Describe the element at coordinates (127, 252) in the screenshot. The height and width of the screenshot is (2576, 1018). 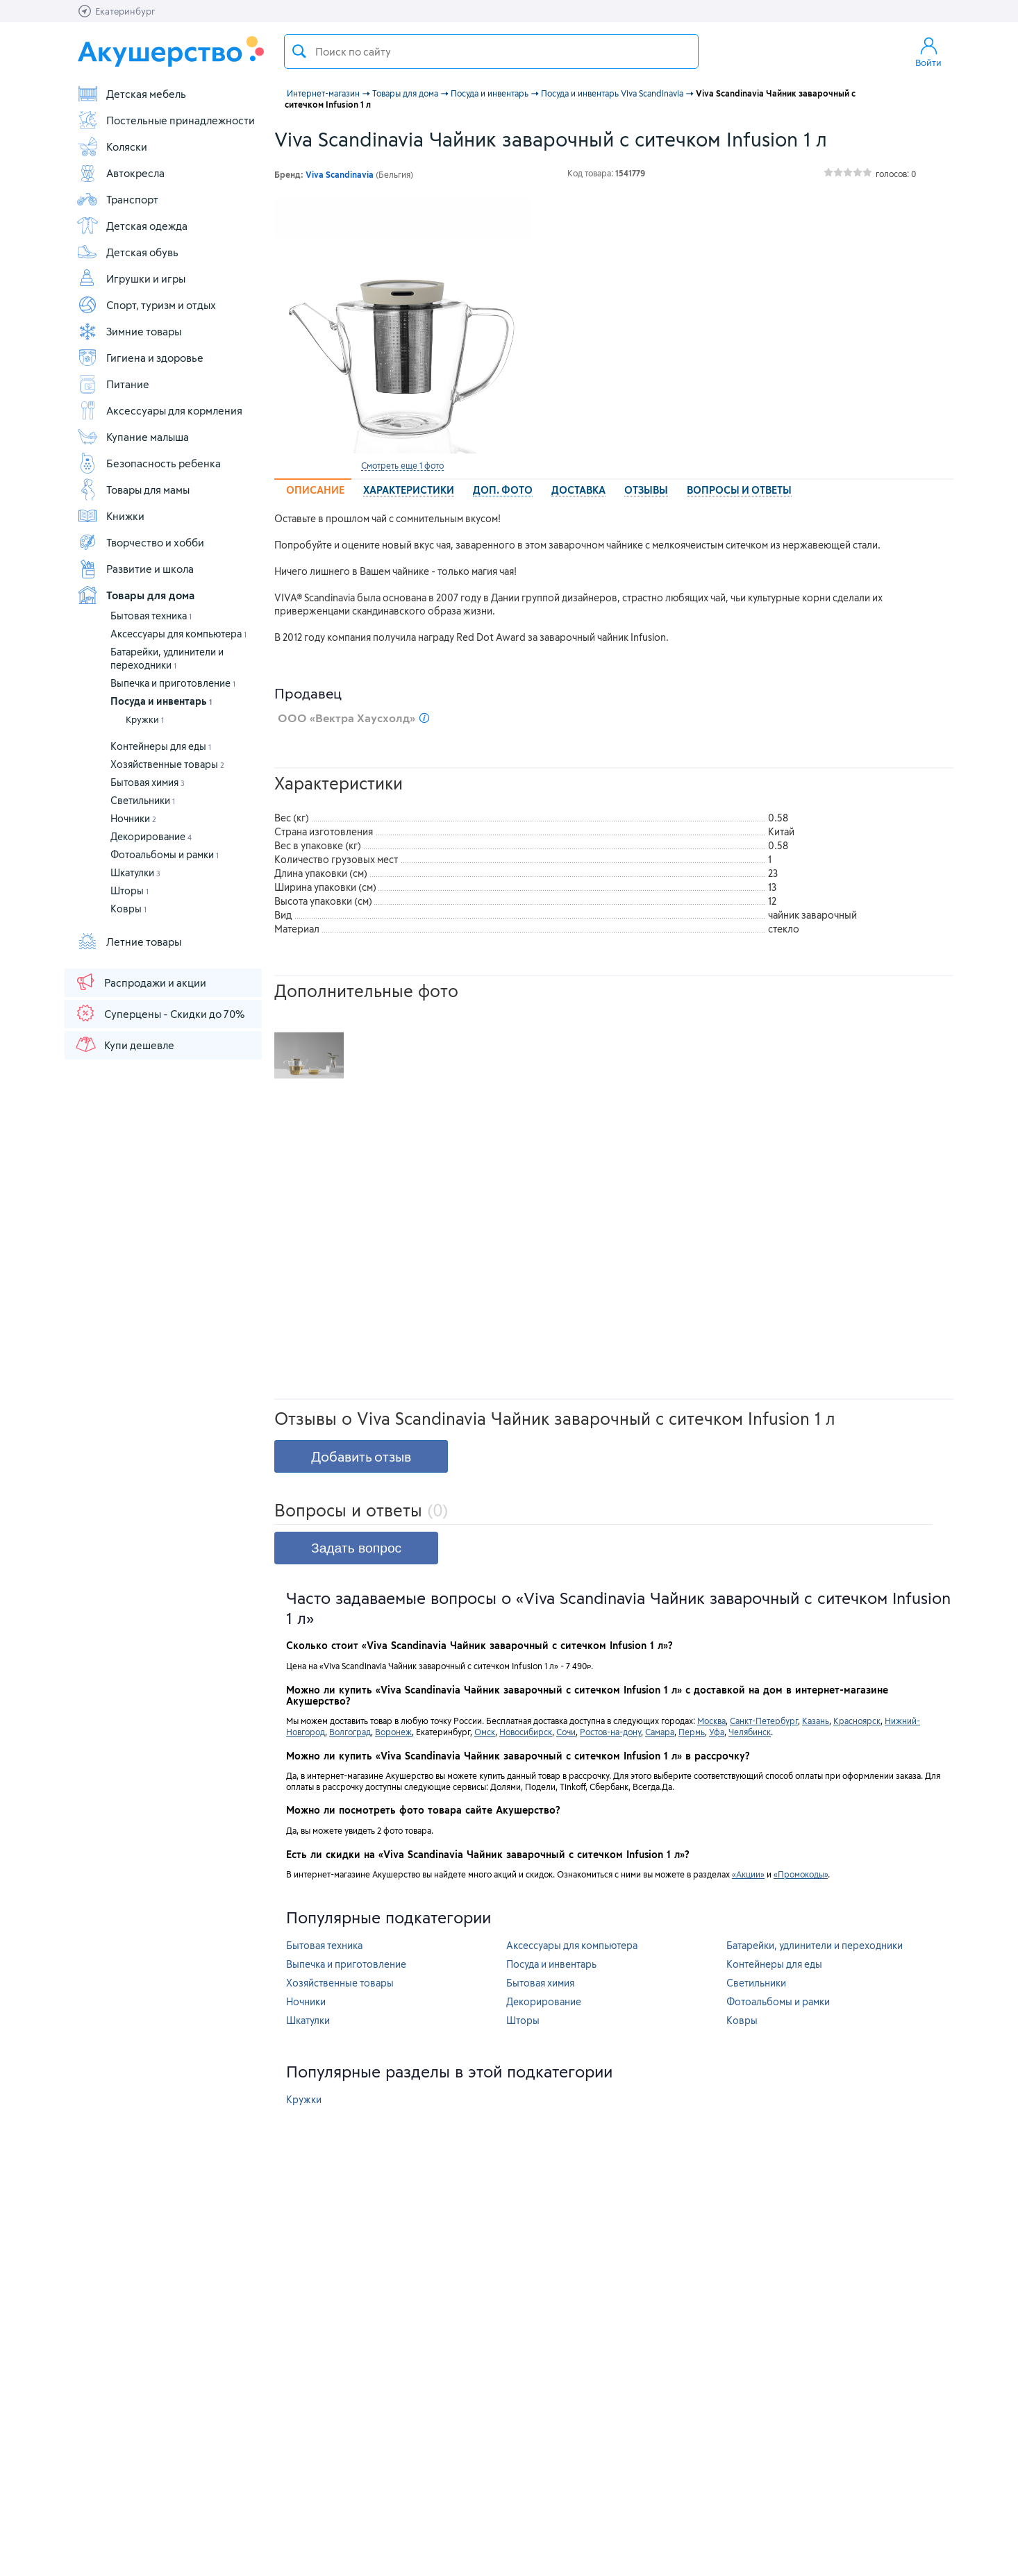
I see `Детская обувь` at that location.